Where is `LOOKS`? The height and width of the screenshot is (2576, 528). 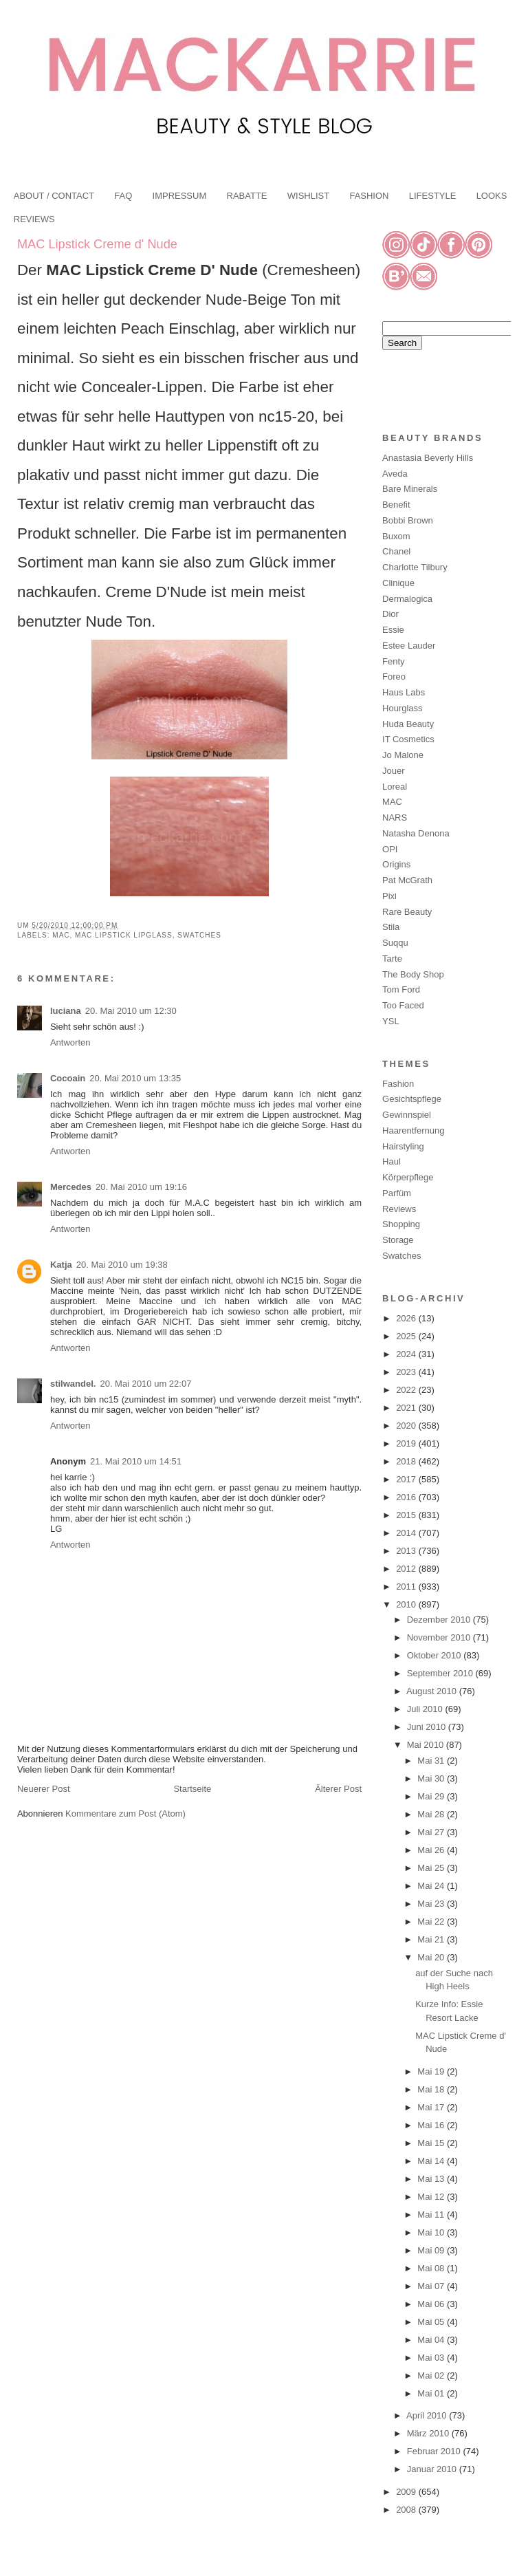
LOOKS is located at coordinates (491, 196).